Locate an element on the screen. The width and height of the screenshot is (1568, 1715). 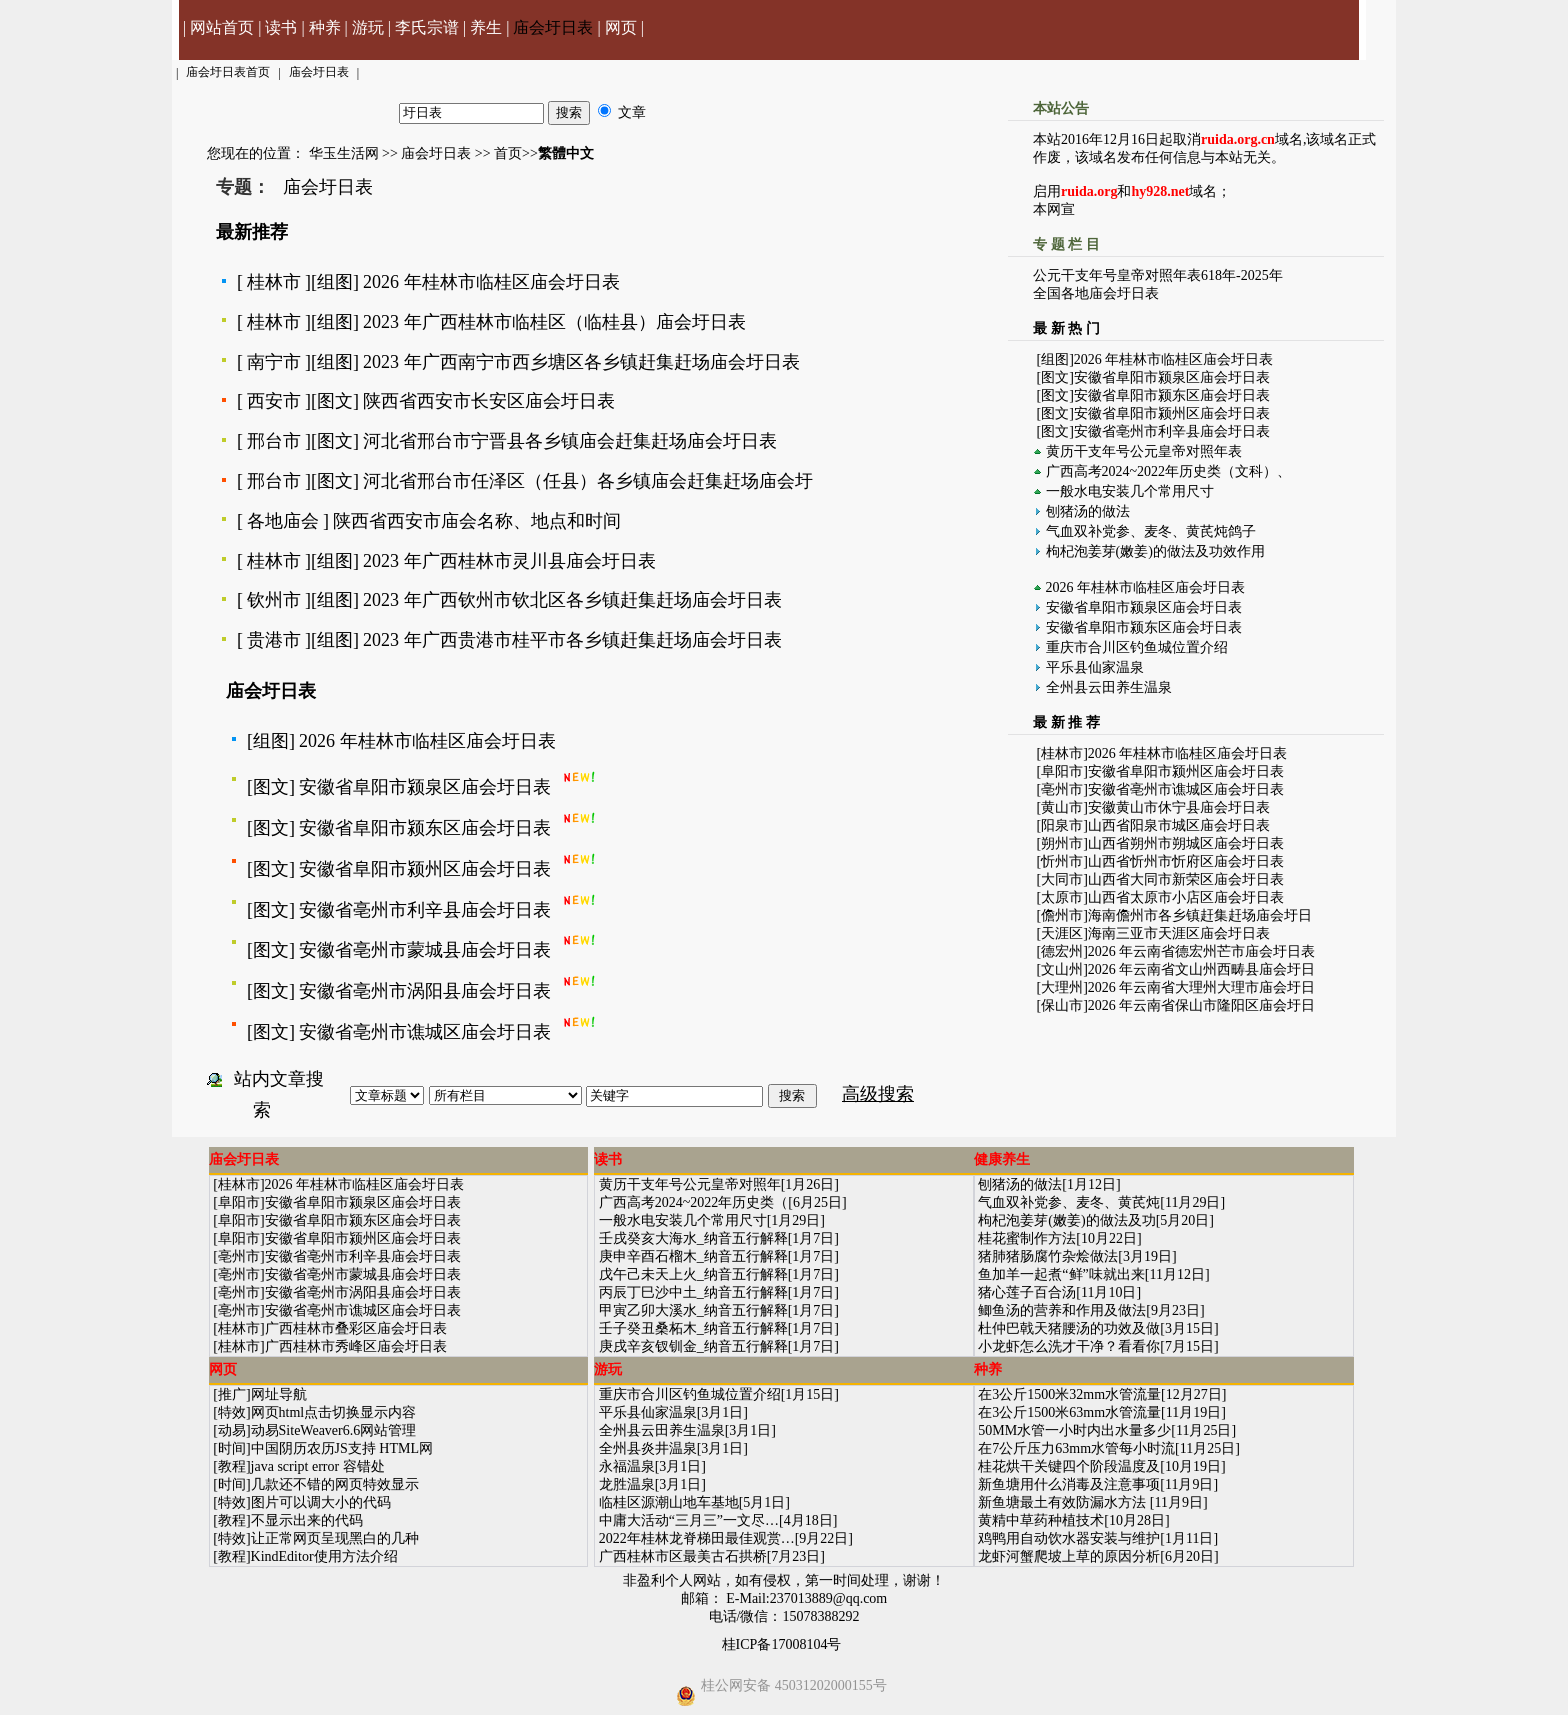
全国各地庙会圩日表 is located at coordinates (1096, 293).